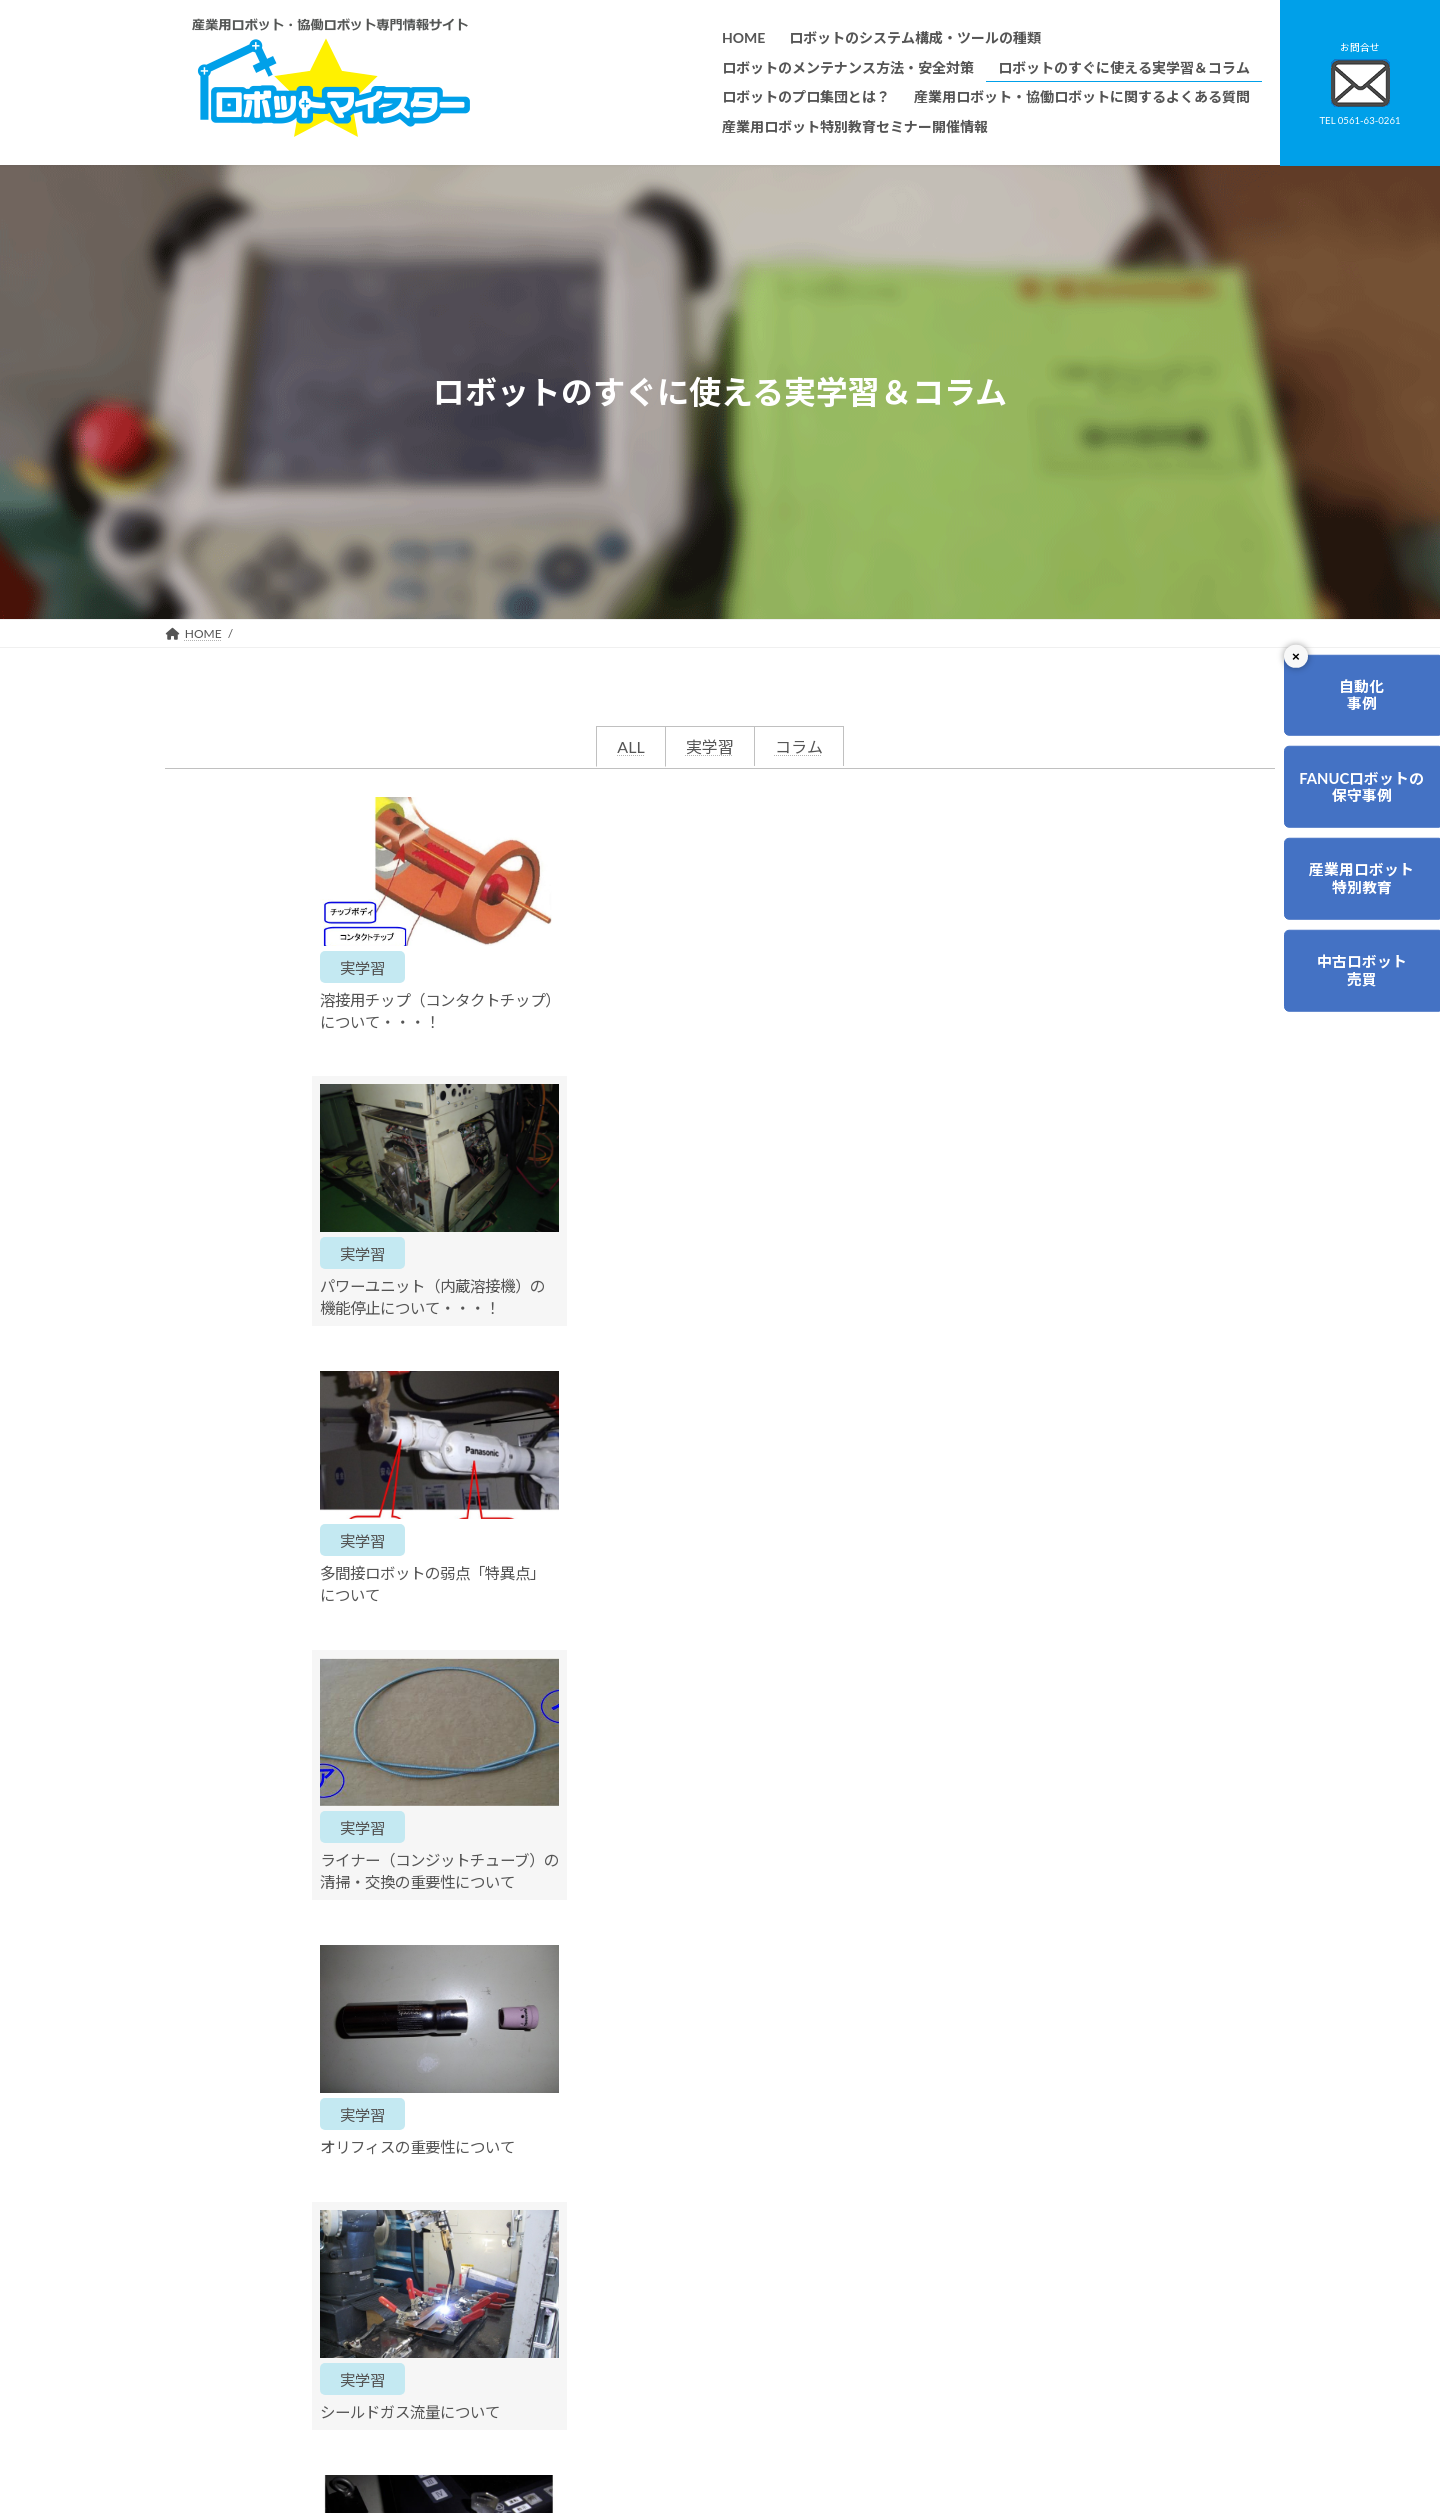  What do you see at coordinates (651, 2464) in the screenshot?
I see `産業用ロボット特別教育セミナー開催情報` at bounding box center [651, 2464].